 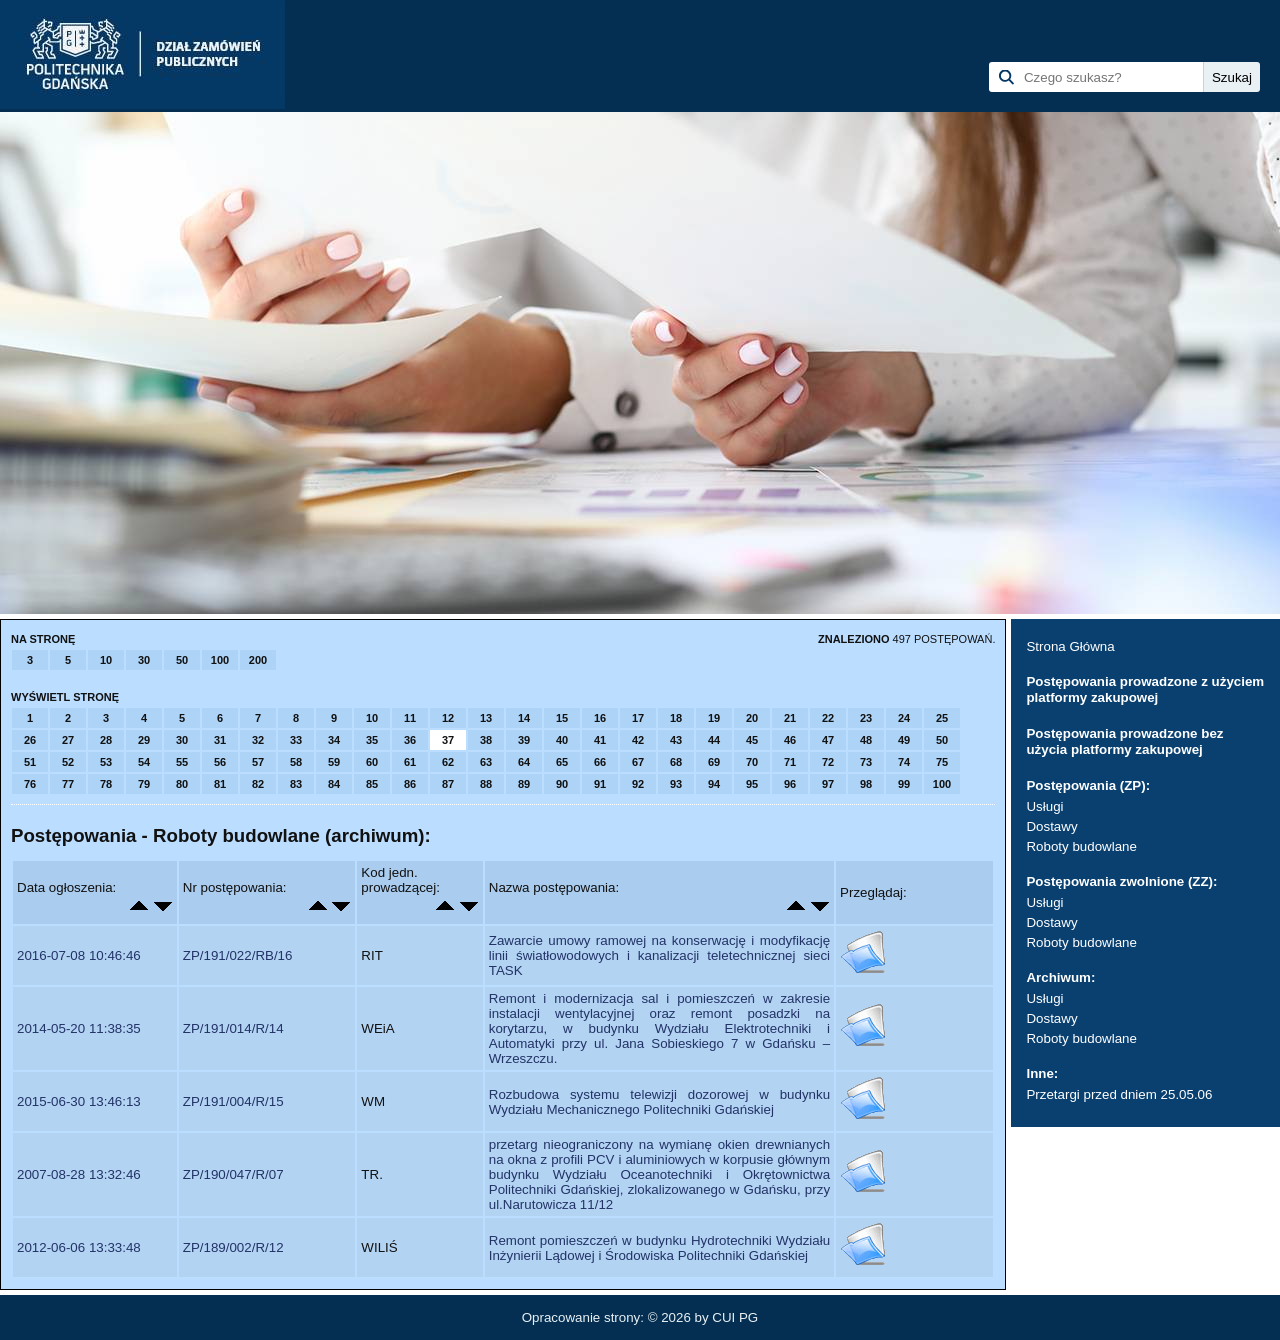 I want to click on 92, so click(x=638, y=784).